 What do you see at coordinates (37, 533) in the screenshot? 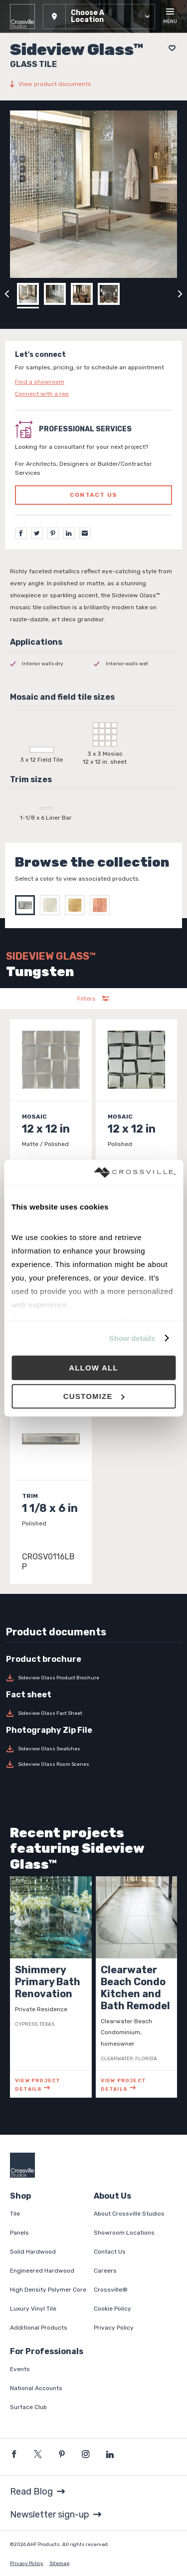
I see `[Twitter]` at bounding box center [37, 533].